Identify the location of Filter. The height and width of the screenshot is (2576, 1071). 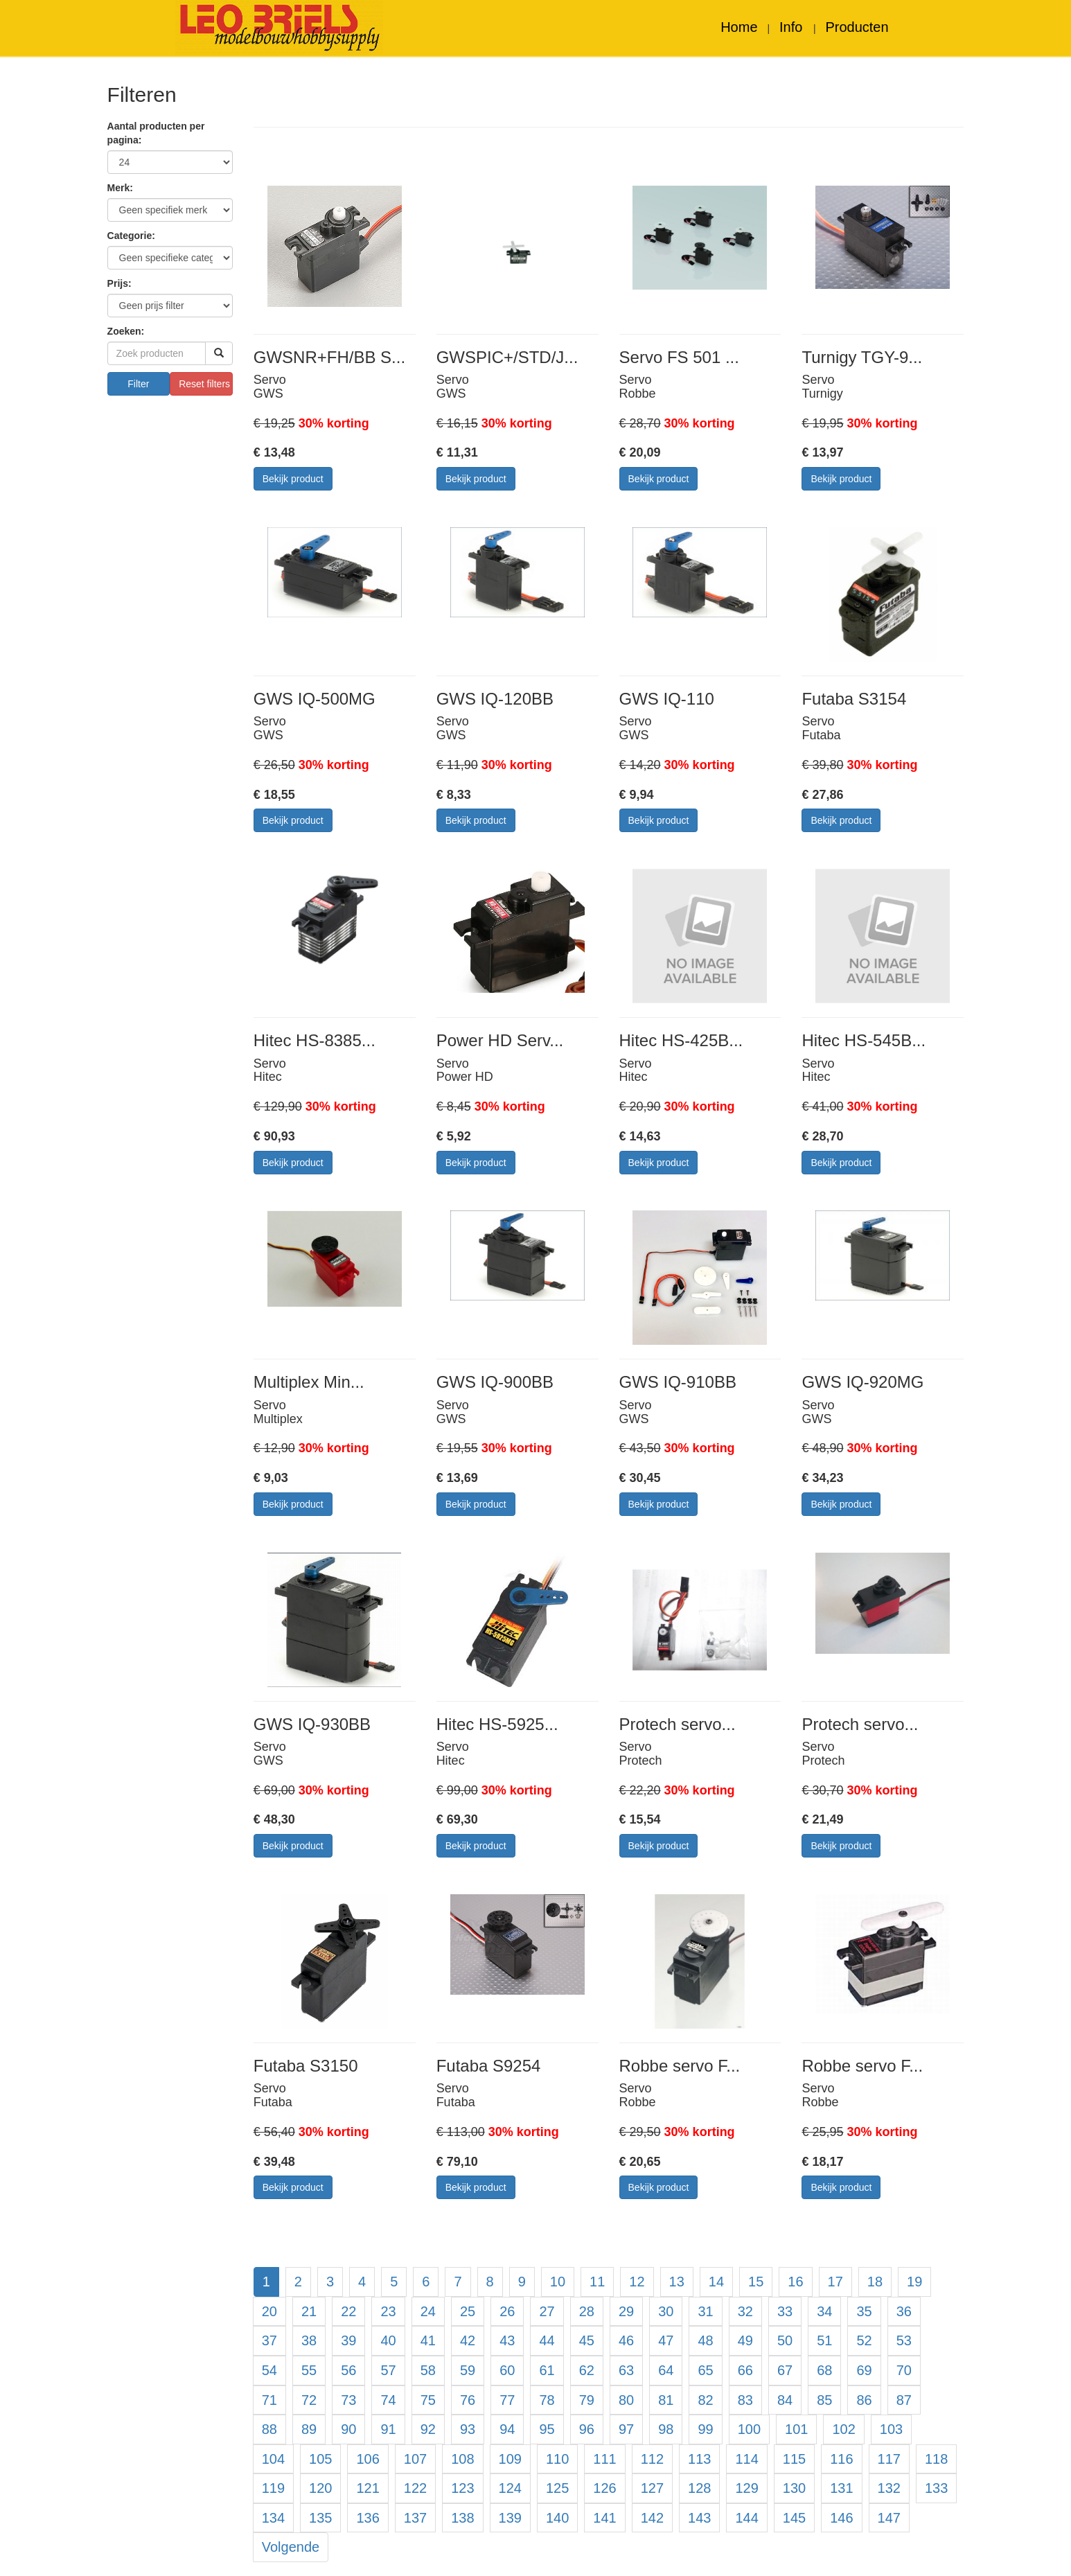
(138, 383).